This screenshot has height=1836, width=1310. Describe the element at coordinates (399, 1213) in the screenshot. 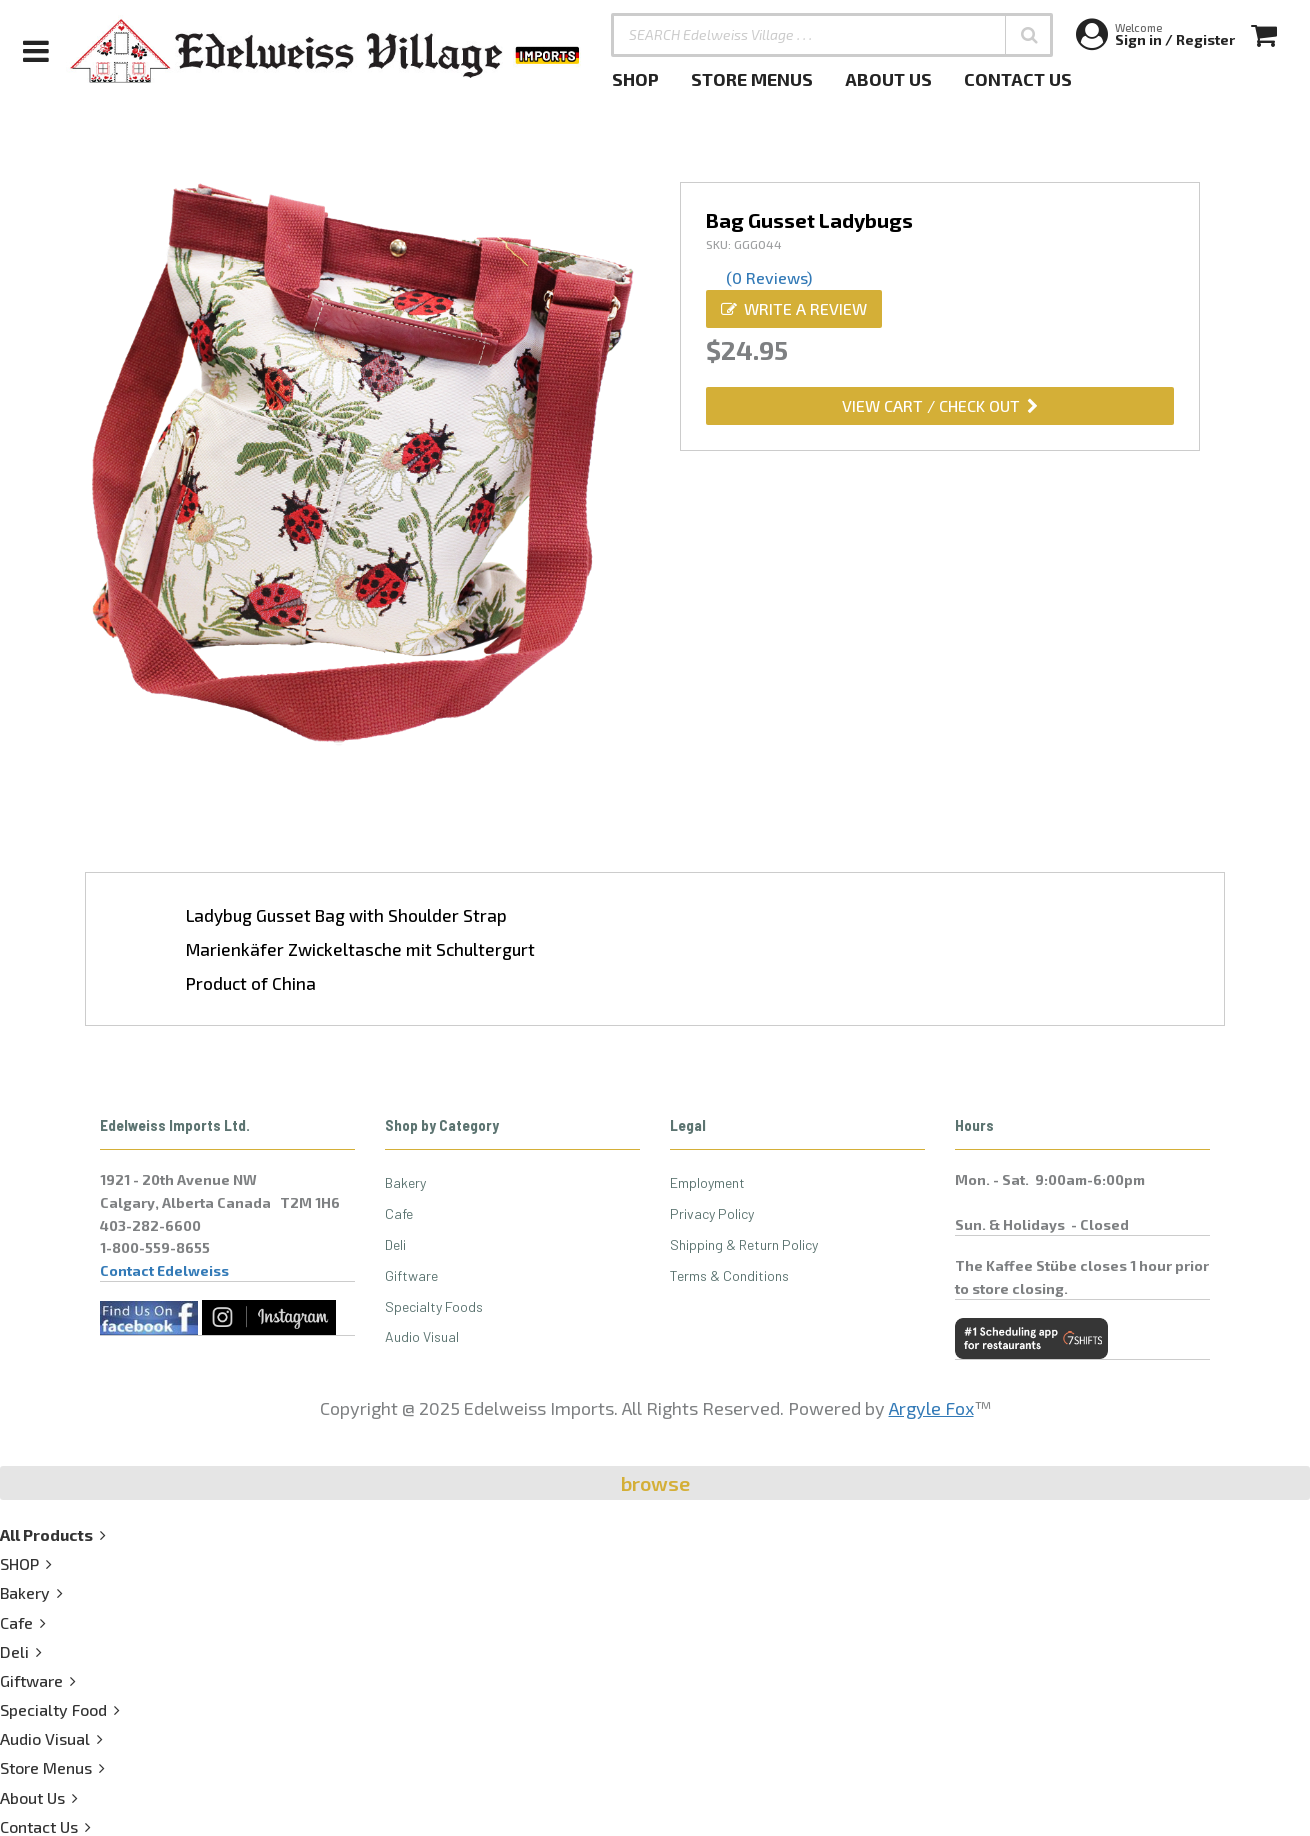

I see `Cafe` at that location.